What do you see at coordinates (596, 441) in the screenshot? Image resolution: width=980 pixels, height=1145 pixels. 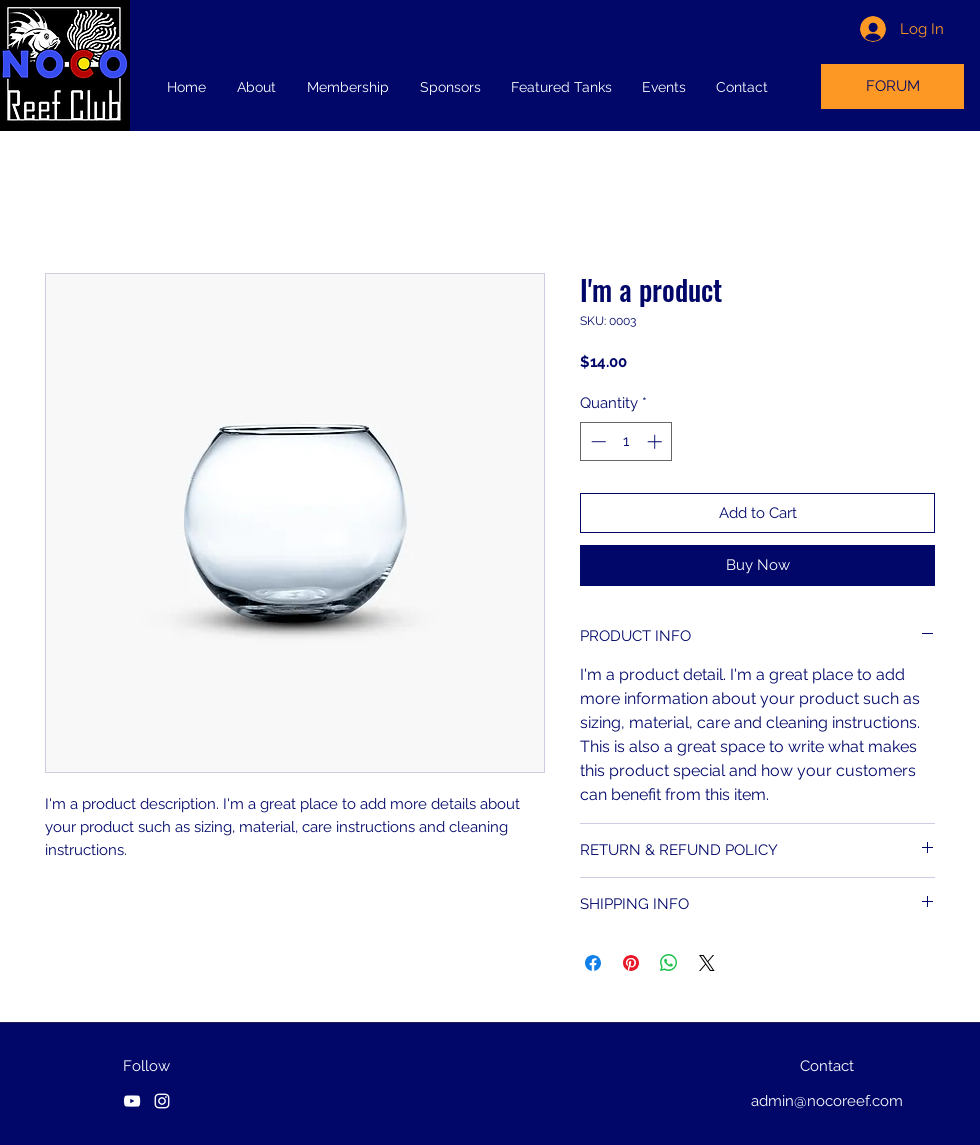 I see `[Decrement]` at bounding box center [596, 441].